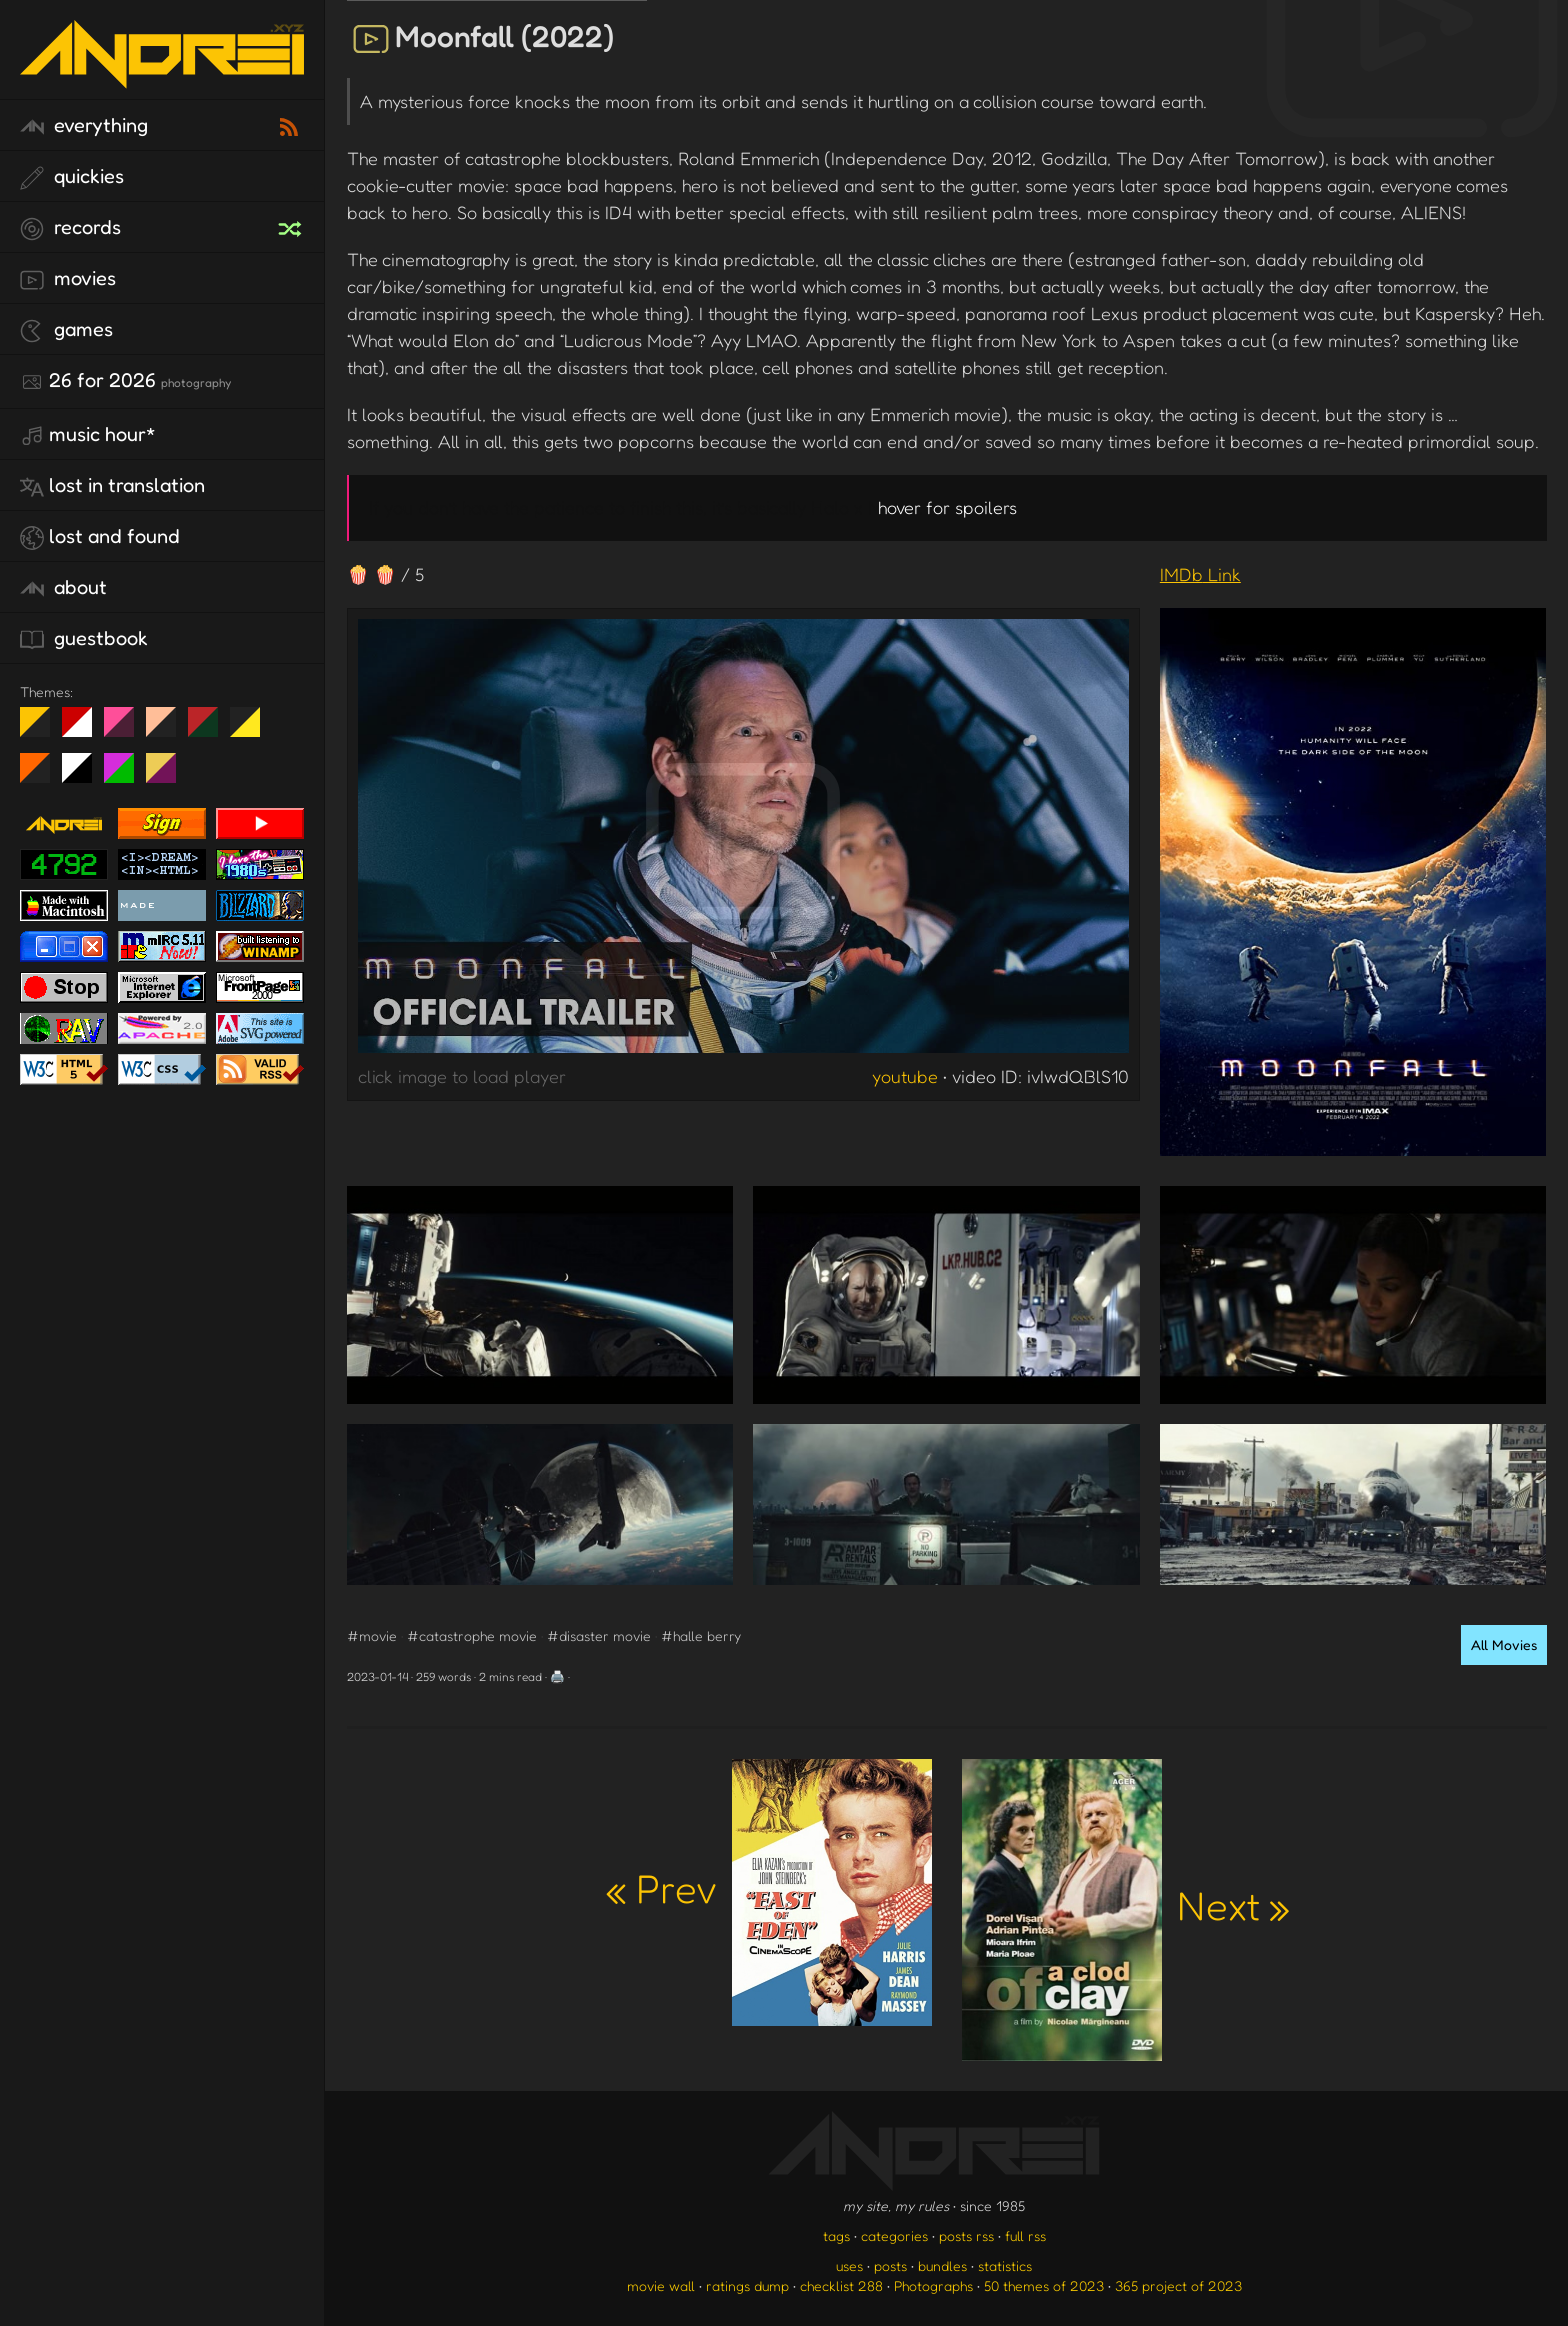  Describe the element at coordinates (125, 730) in the screenshot. I see `fd` at that location.